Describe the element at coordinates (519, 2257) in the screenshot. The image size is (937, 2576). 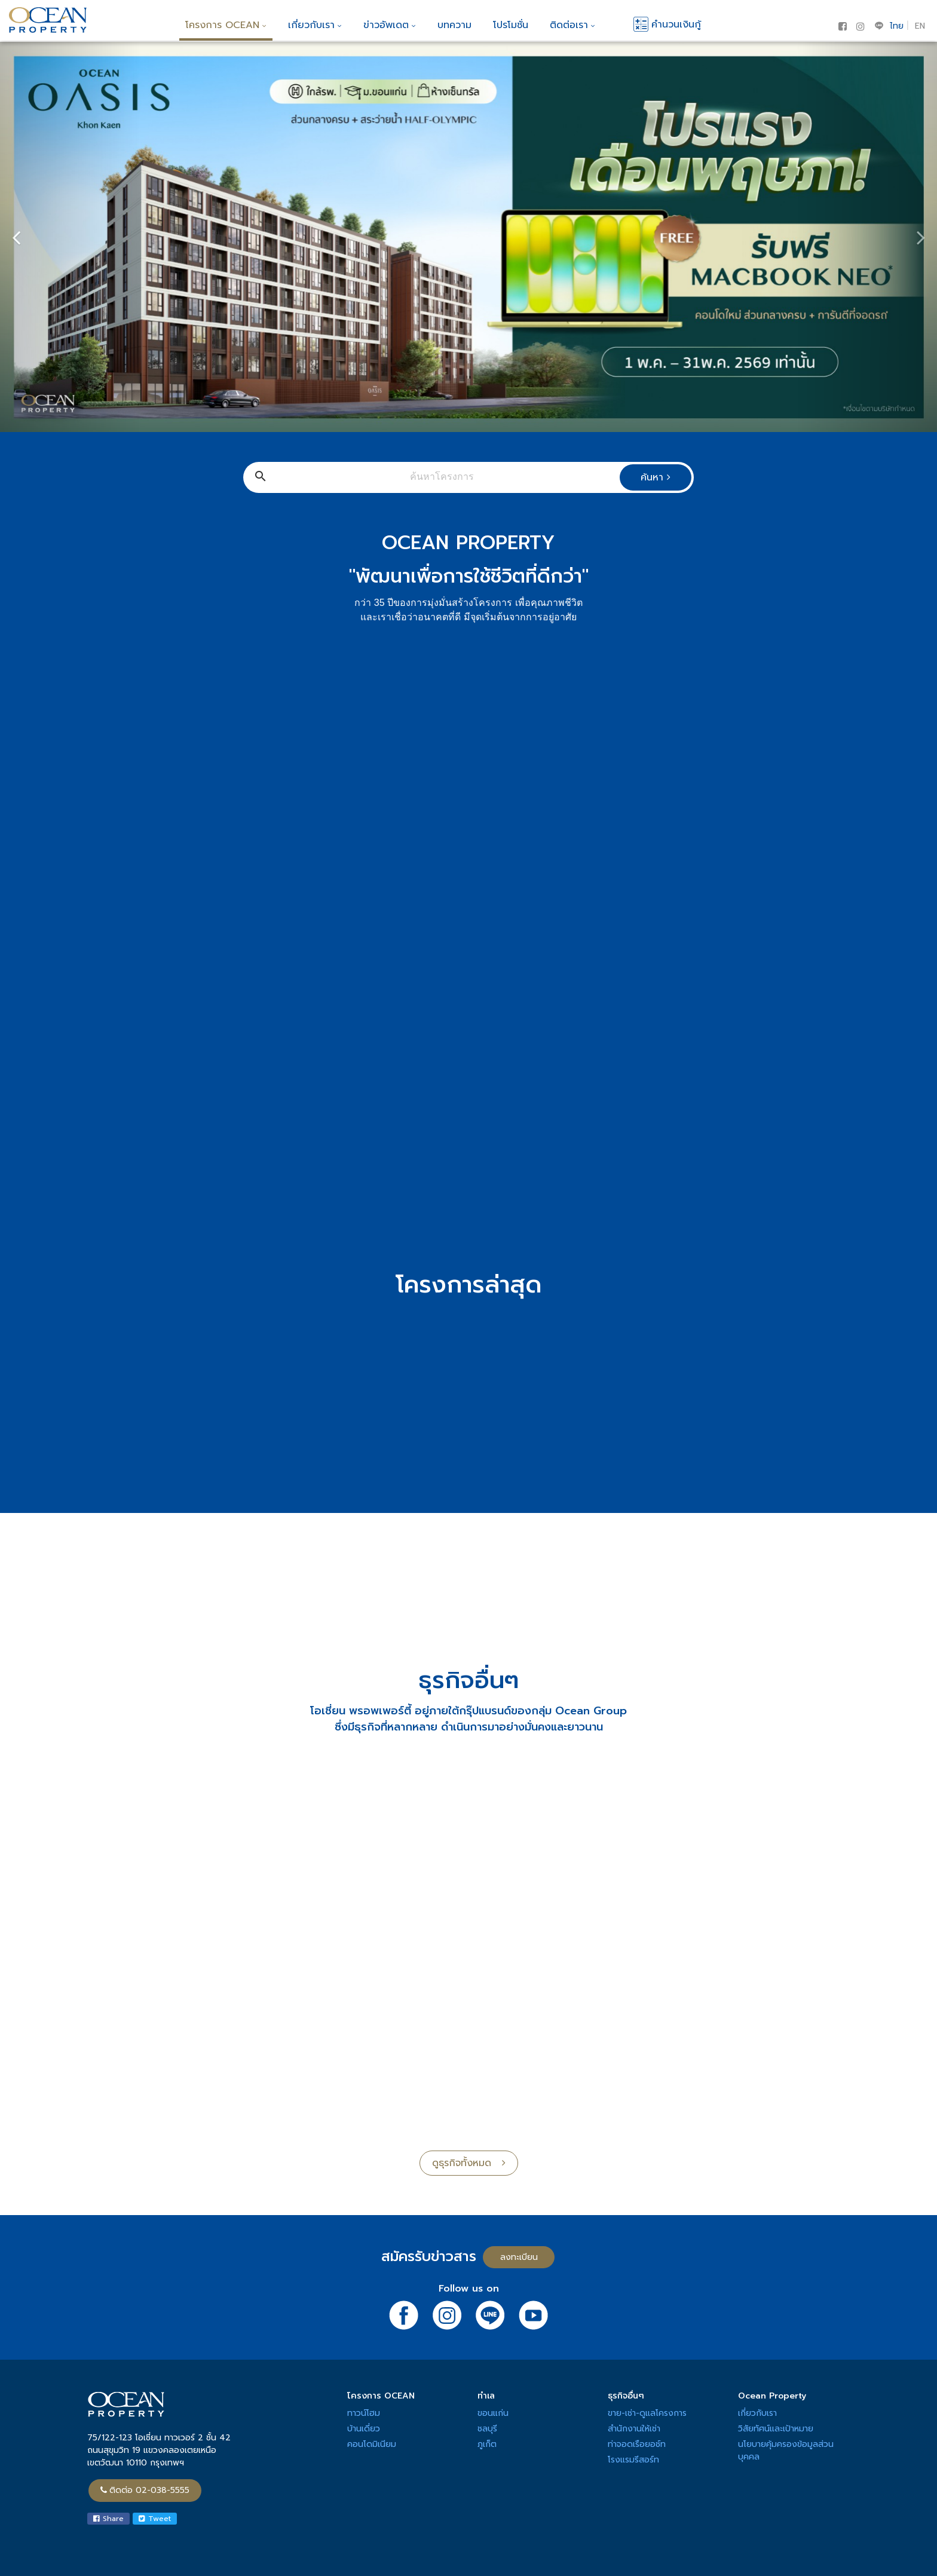
I see `ลงทะเบียน` at that location.